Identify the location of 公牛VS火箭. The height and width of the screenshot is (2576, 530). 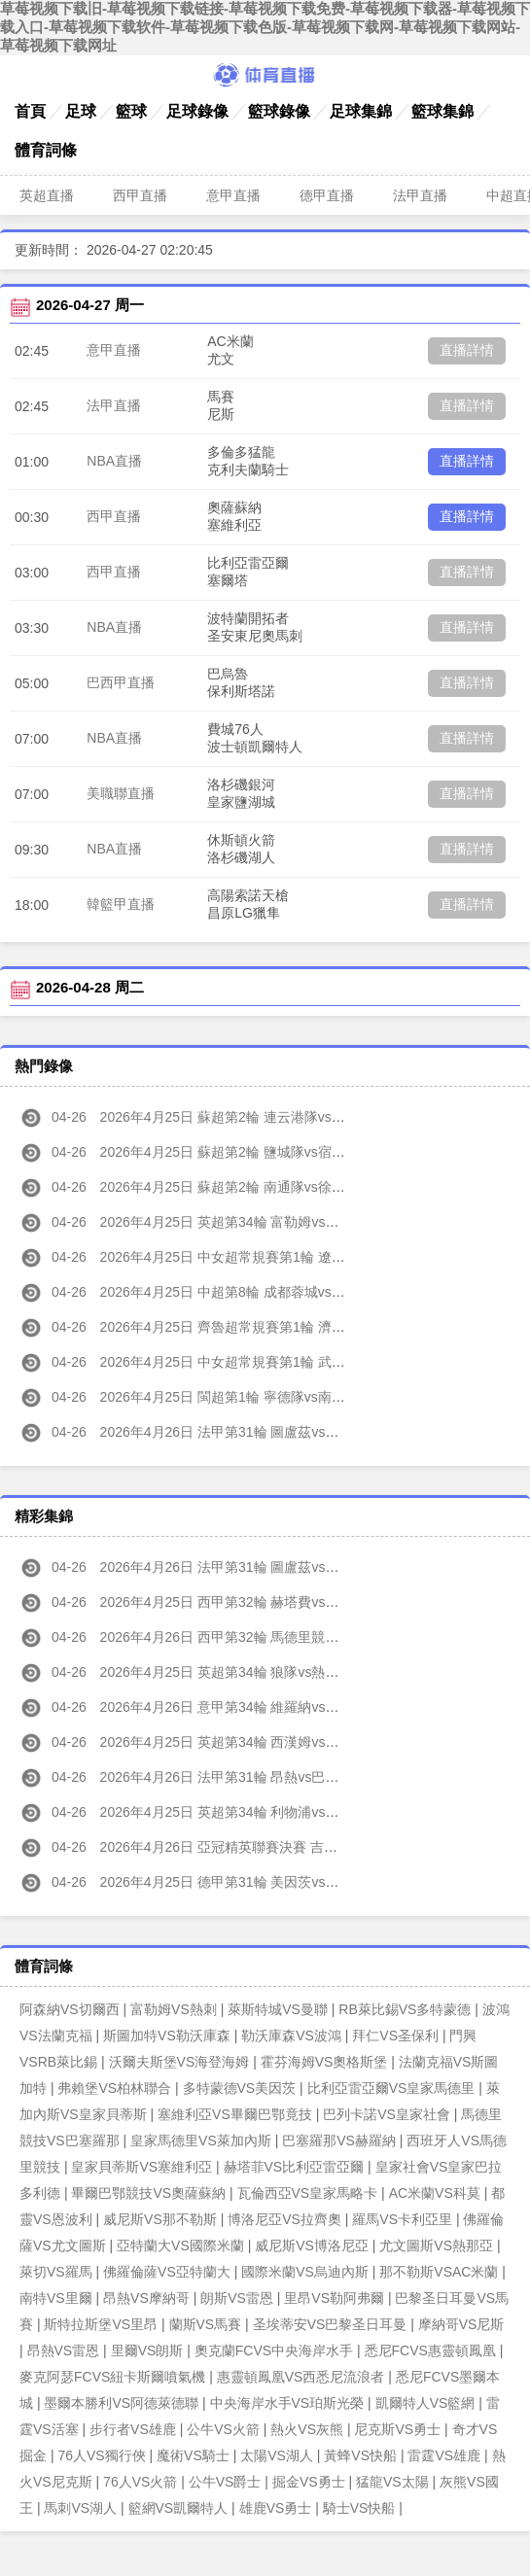
(223, 2429).